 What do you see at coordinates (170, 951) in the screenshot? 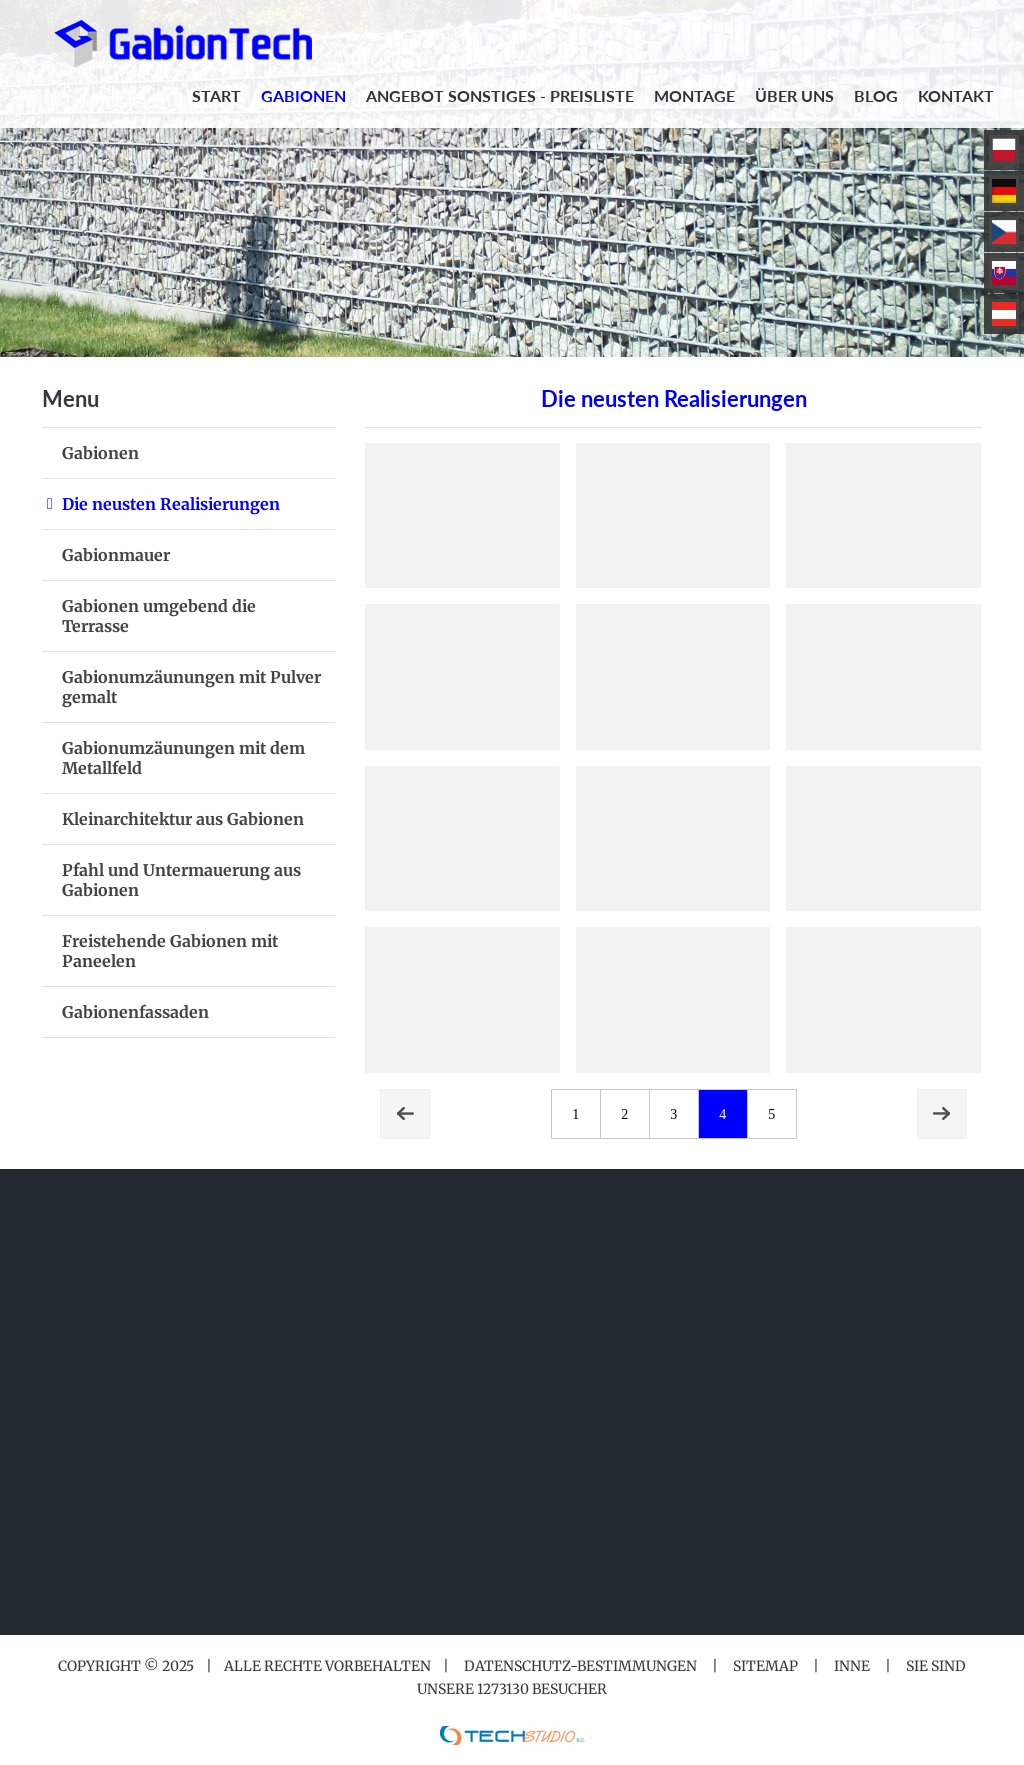
I see `Freistehende Gabionen mit Paneelen` at bounding box center [170, 951].